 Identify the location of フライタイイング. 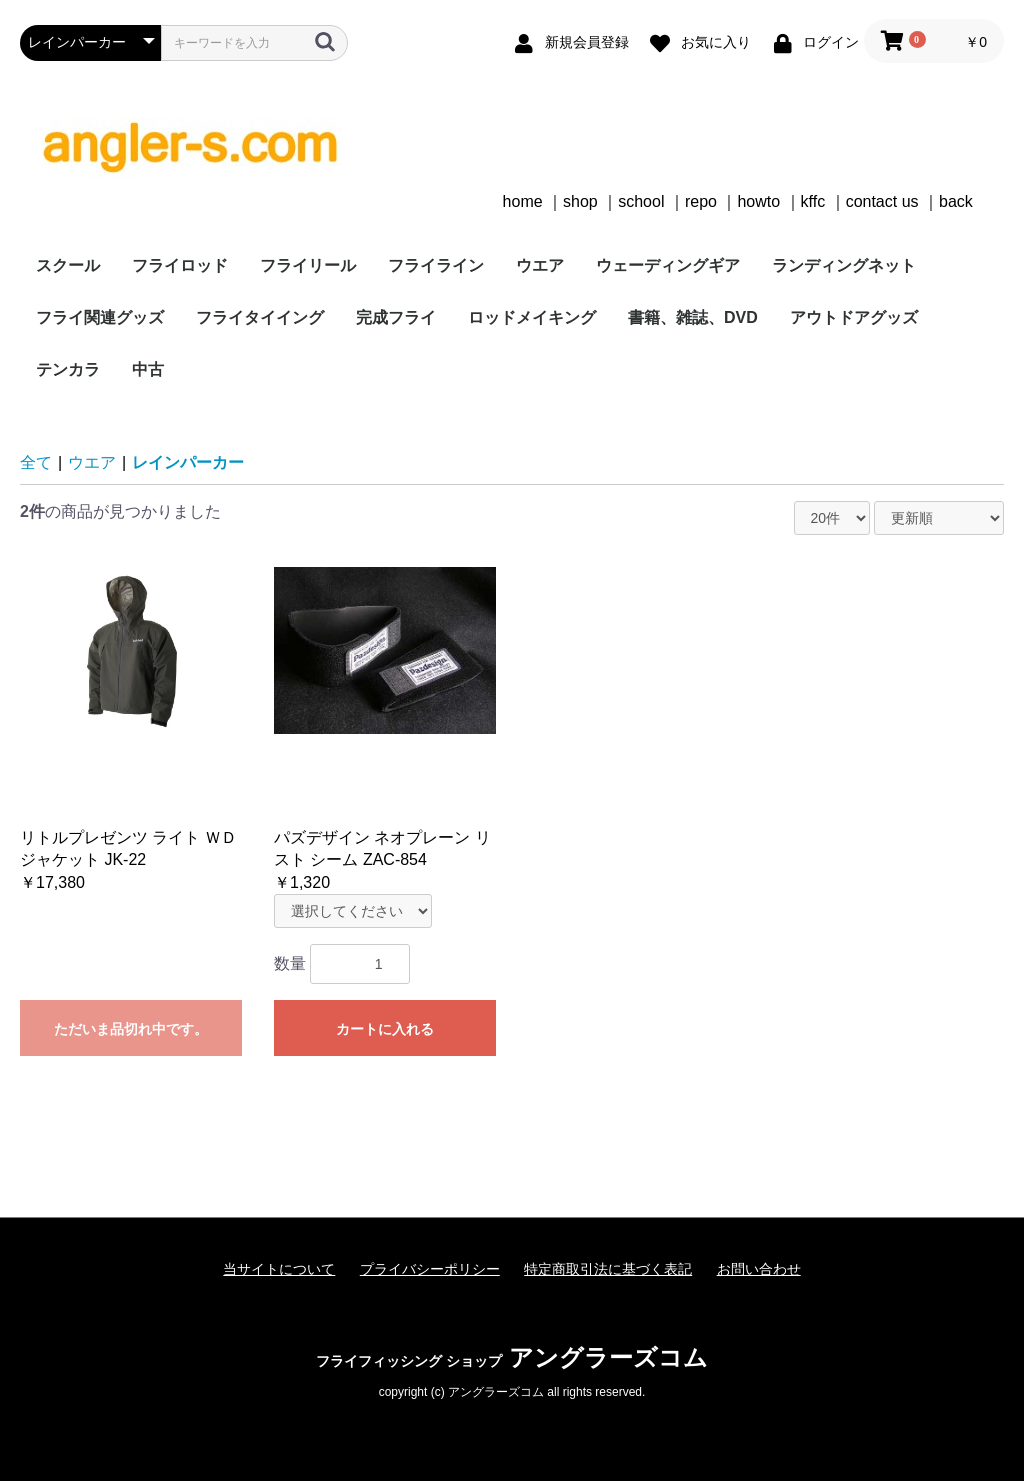
(260, 317).